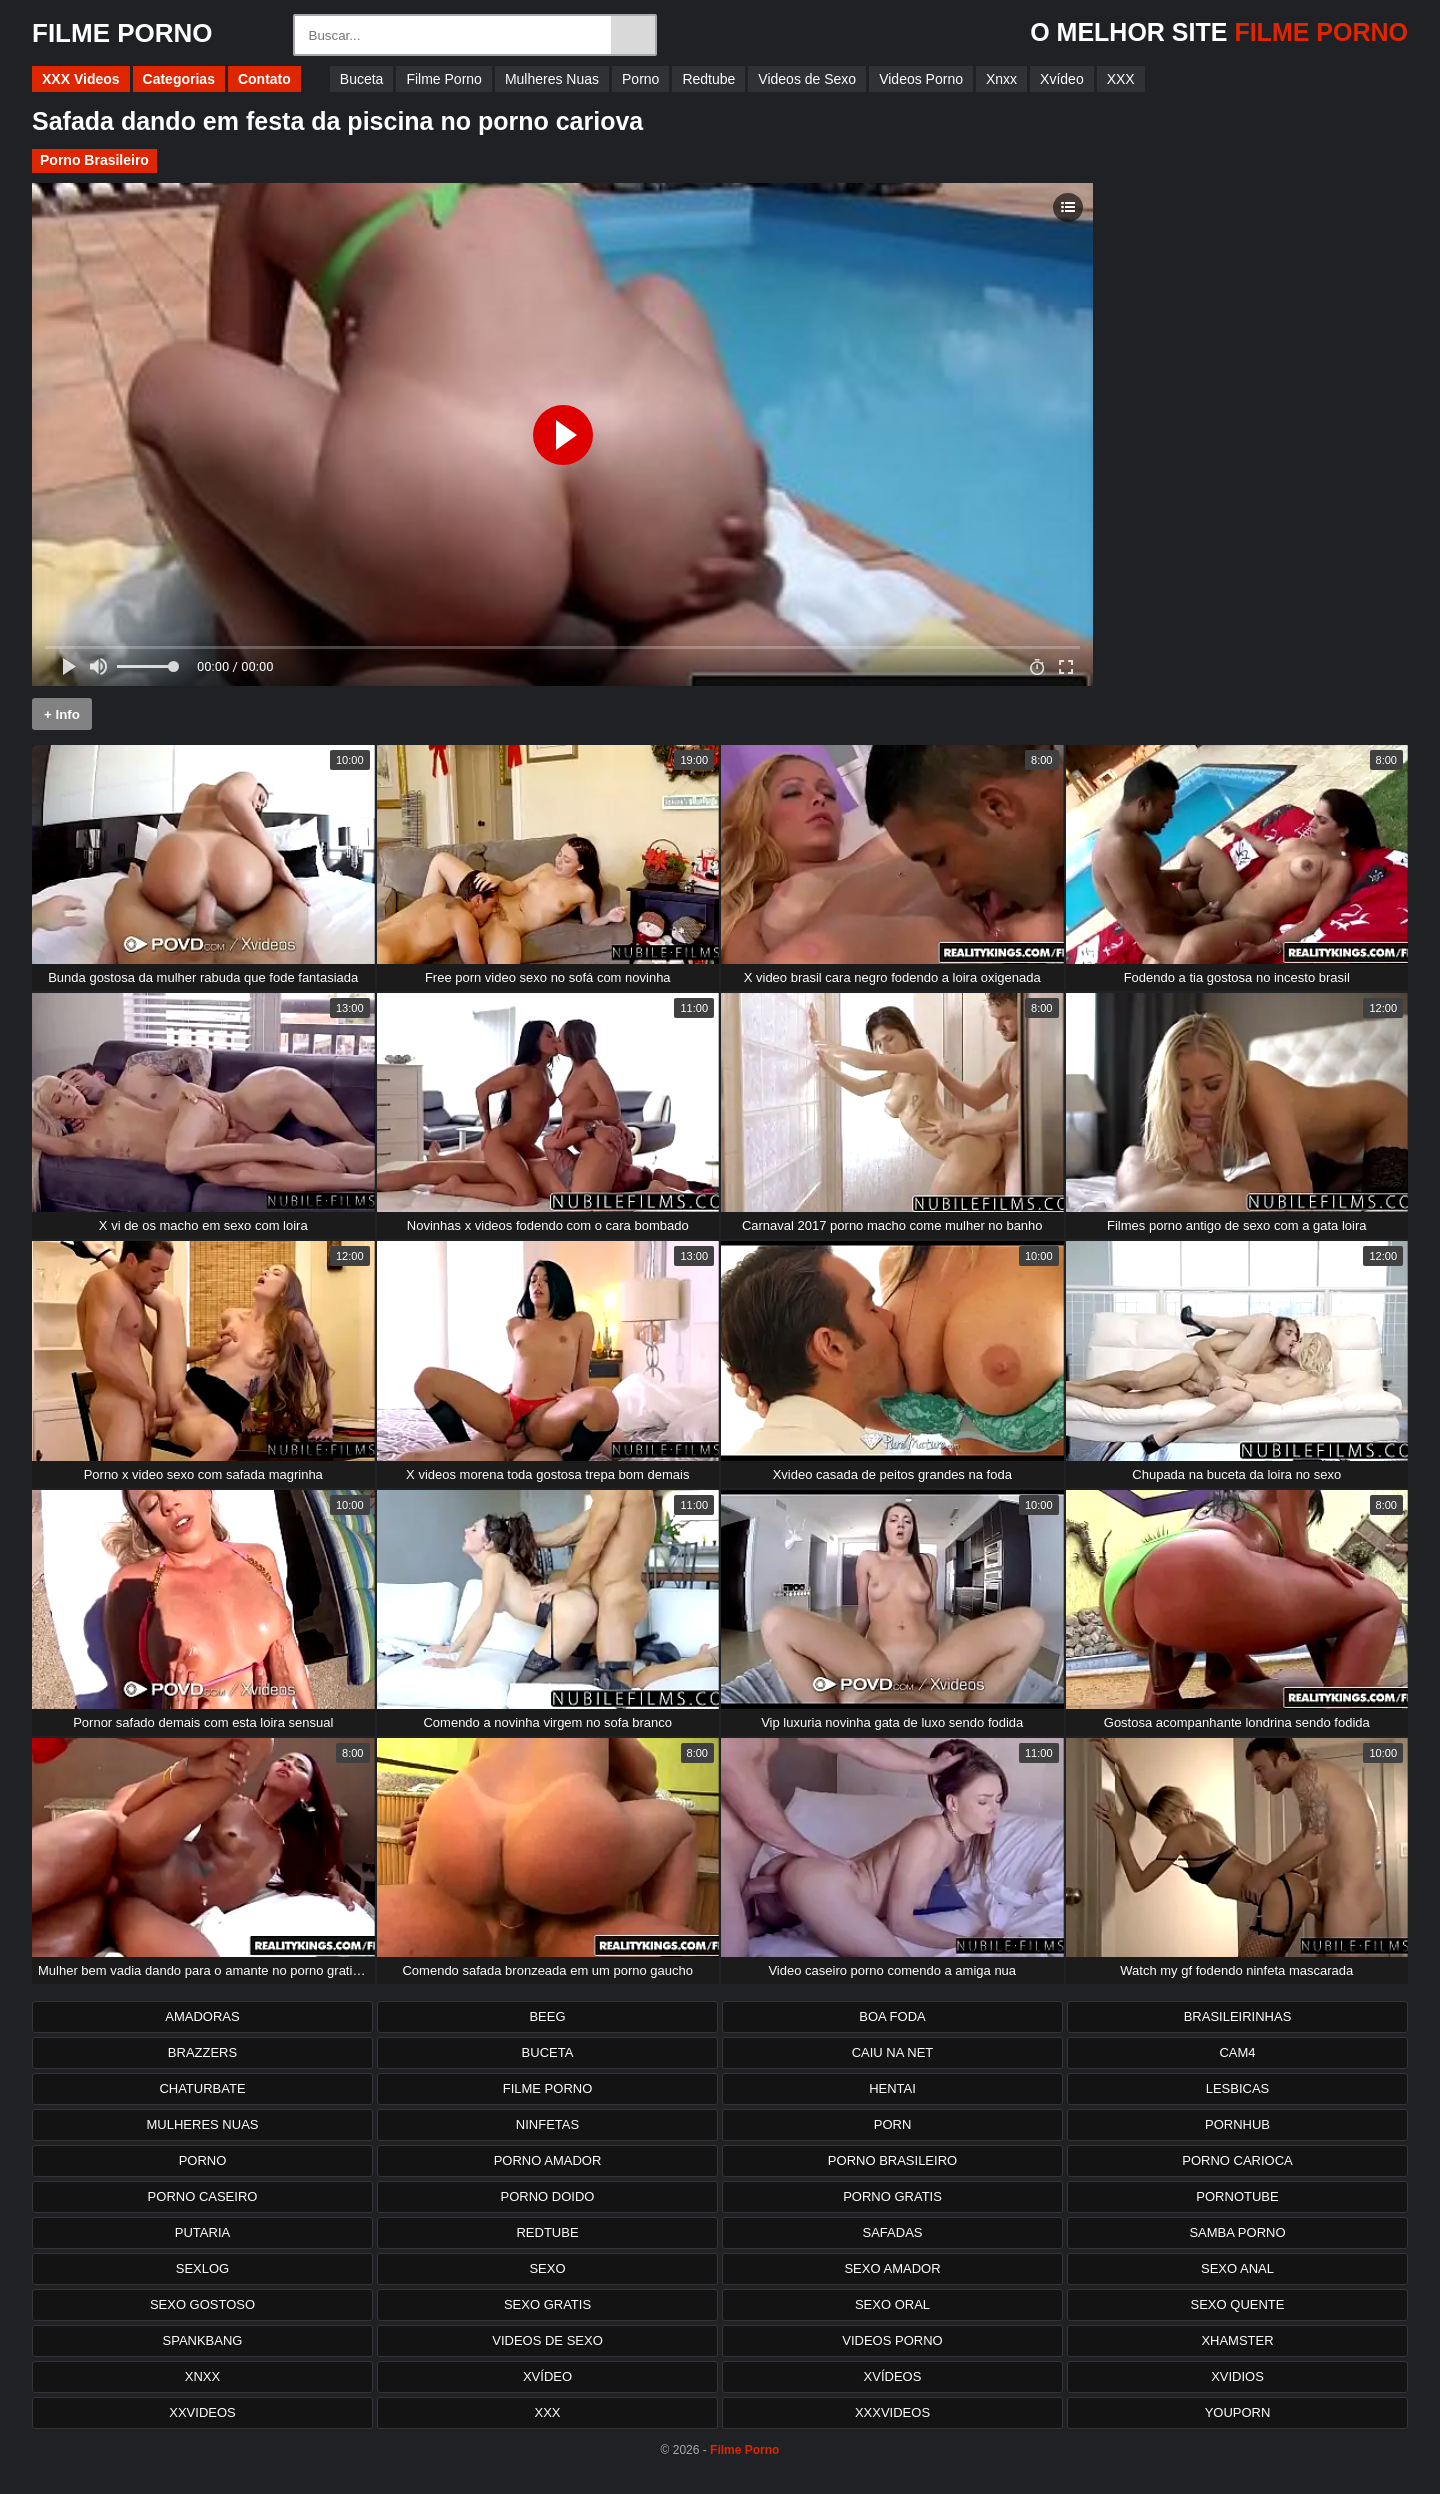 Image resolution: width=1440 pixels, height=2494 pixels. Describe the element at coordinates (443, 79) in the screenshot. I see `Filme Porno` at that location.